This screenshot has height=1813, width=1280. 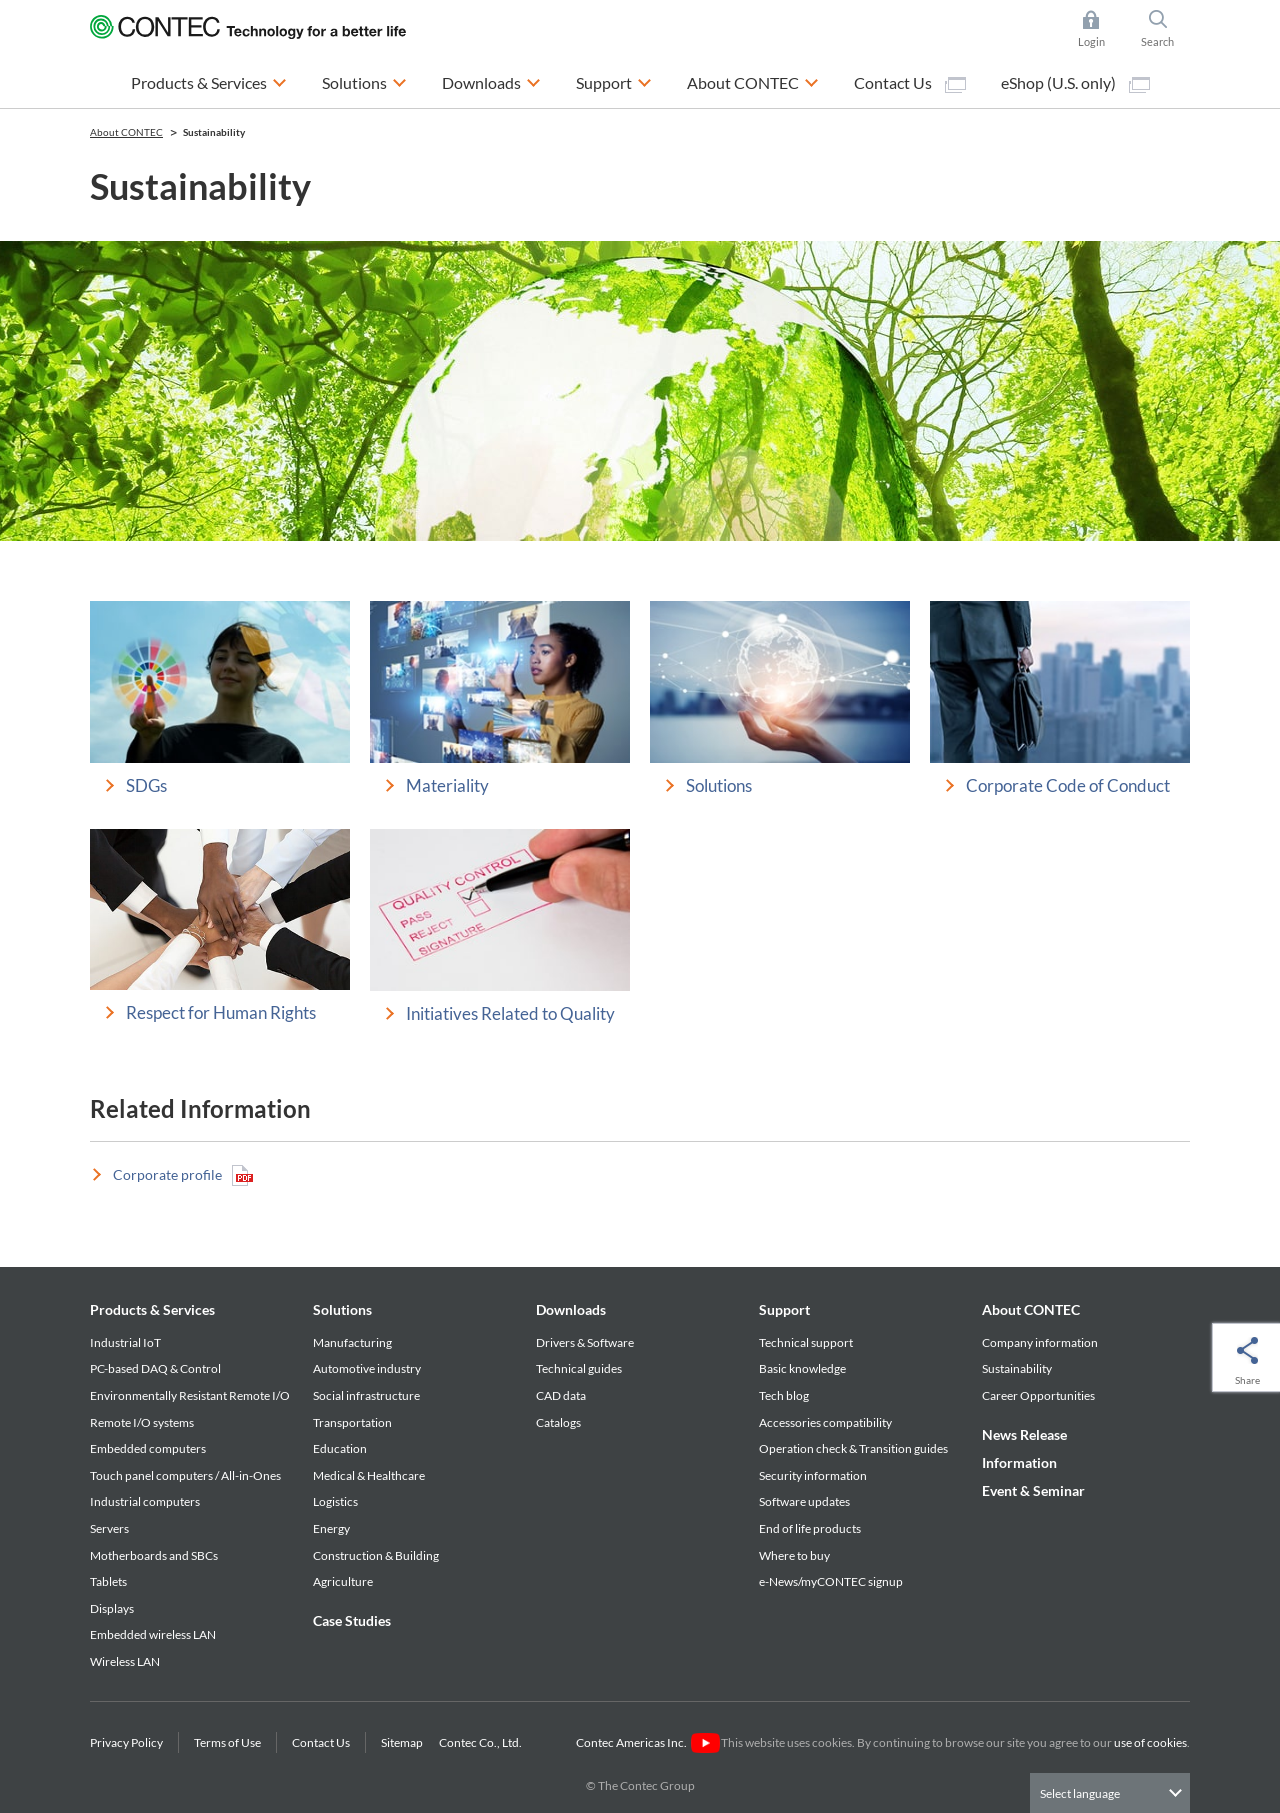 I want to click on Social infrastructure, so click(x=366, y=1395).